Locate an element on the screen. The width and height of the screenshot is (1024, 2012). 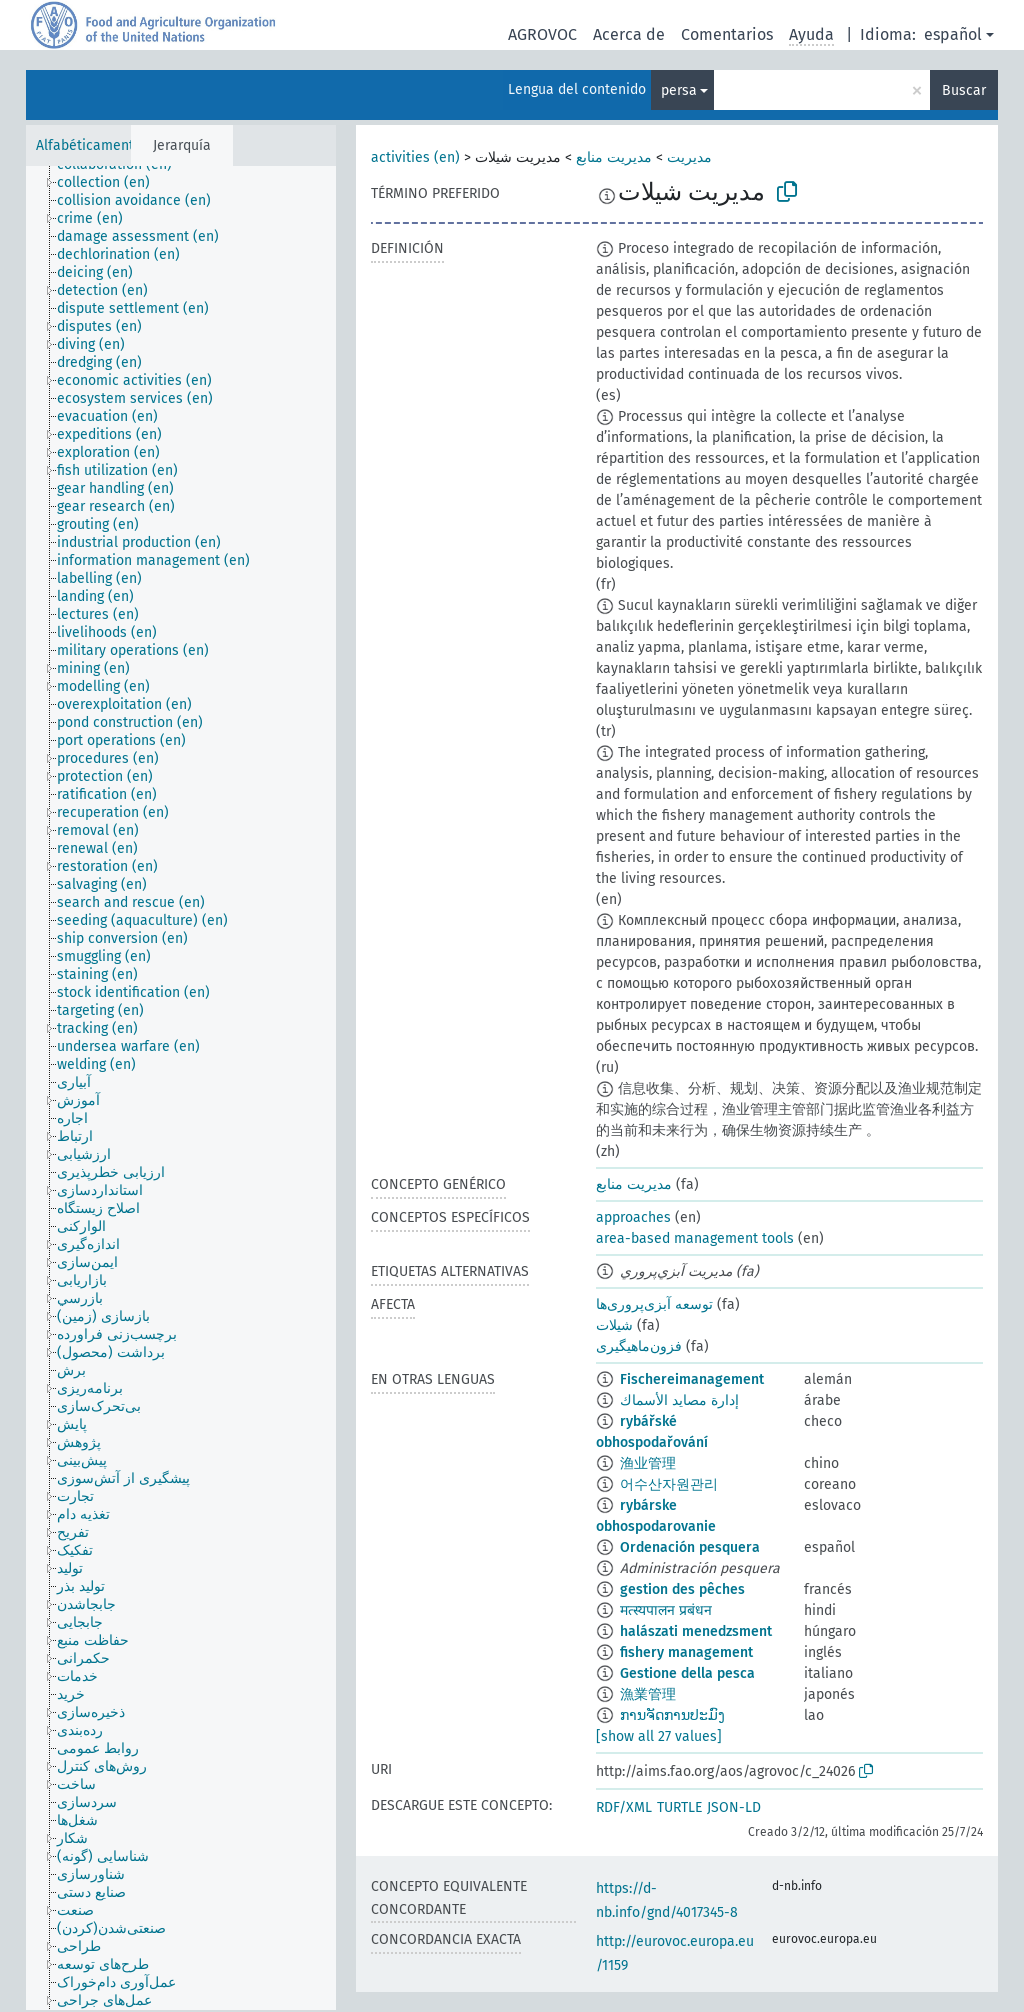
Alfabéticamente is located at coordinates (89, 145).